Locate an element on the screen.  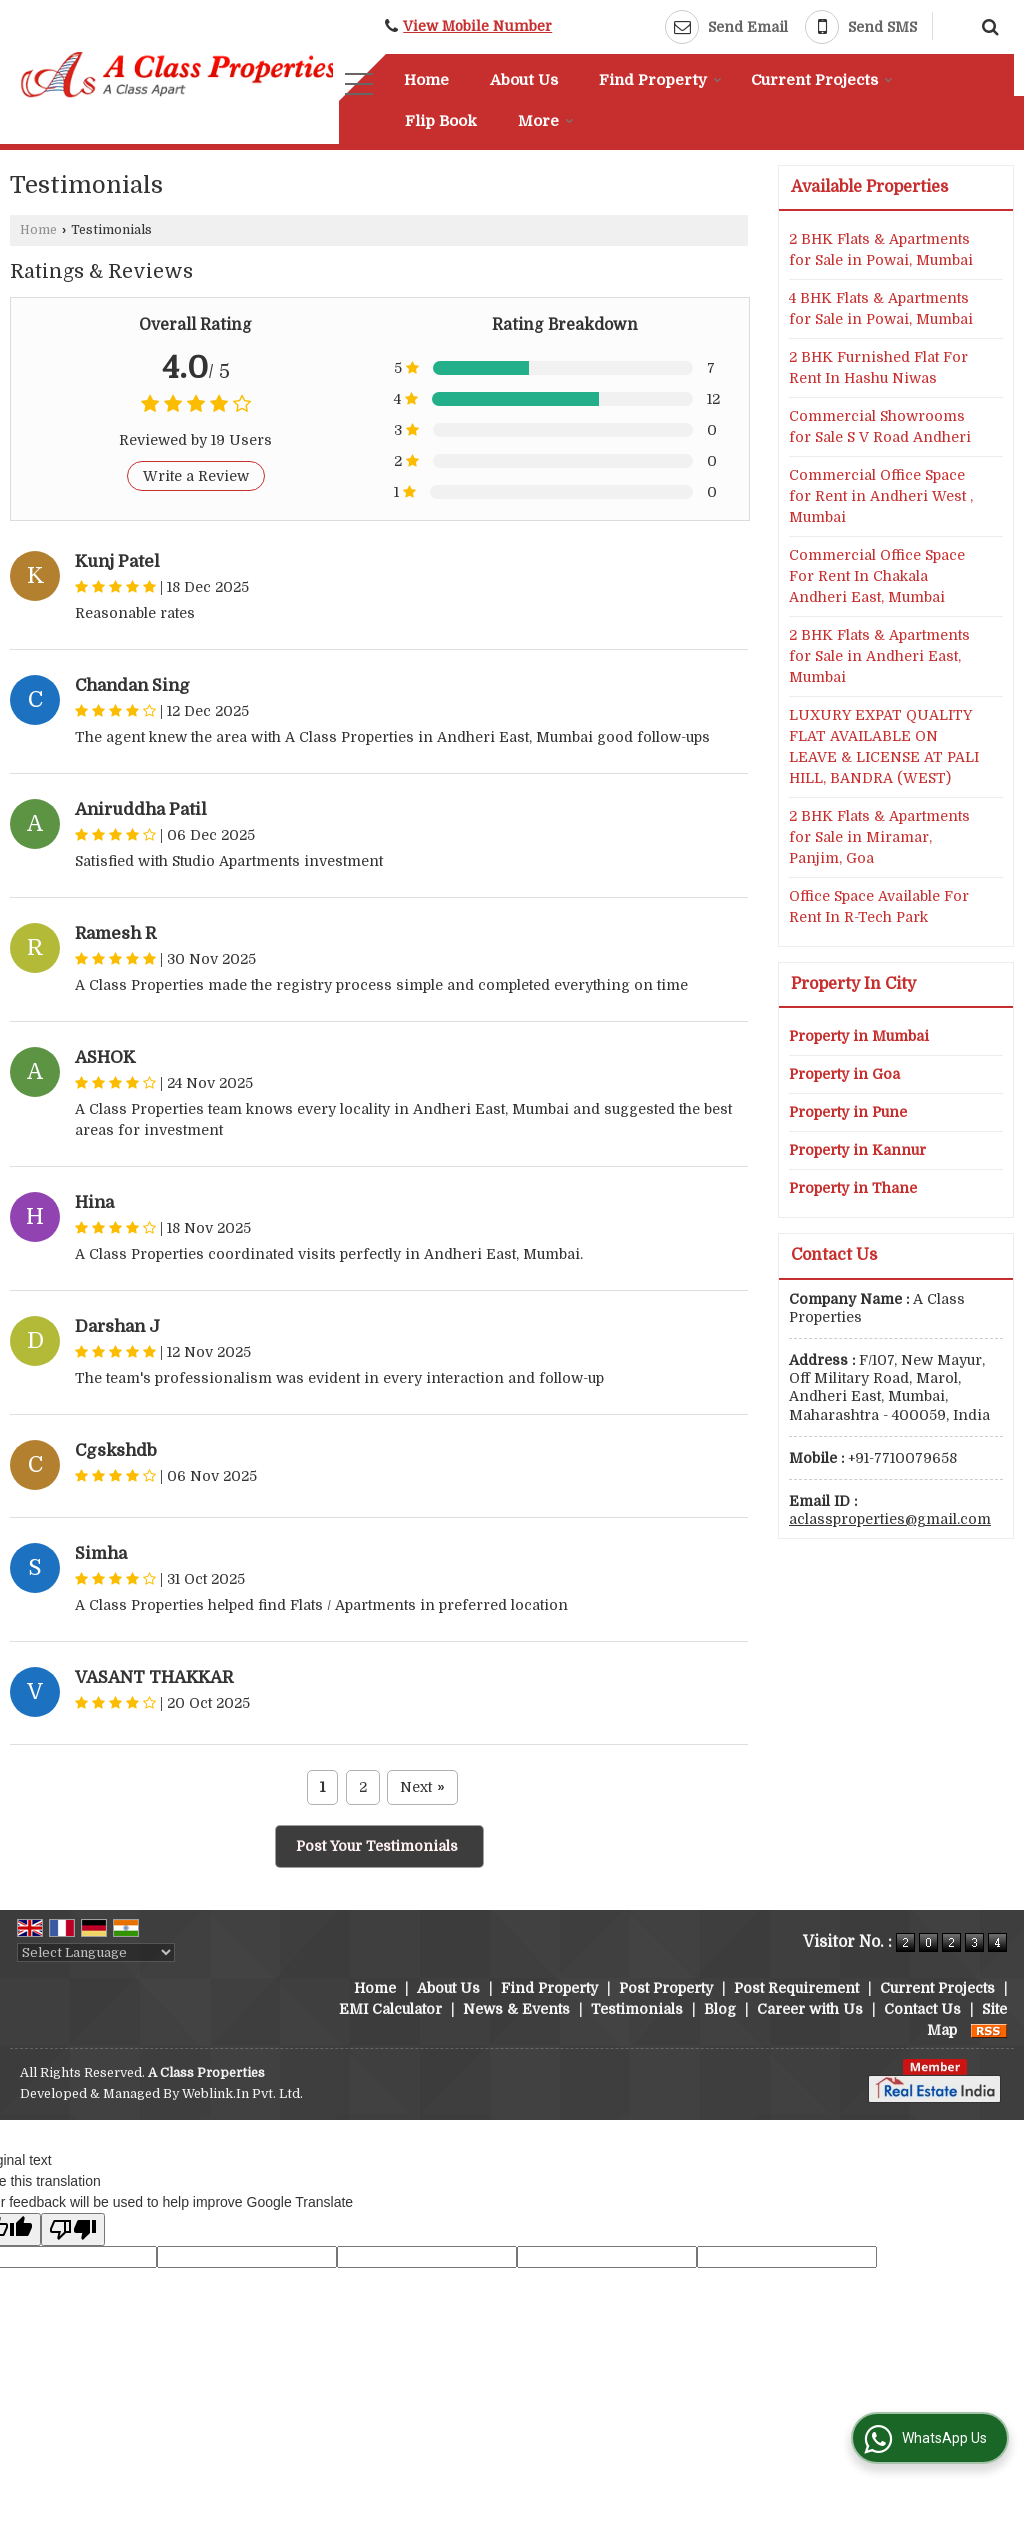
Weblink.In Pvt. Ltd. is located at coordinates (242, 2094).